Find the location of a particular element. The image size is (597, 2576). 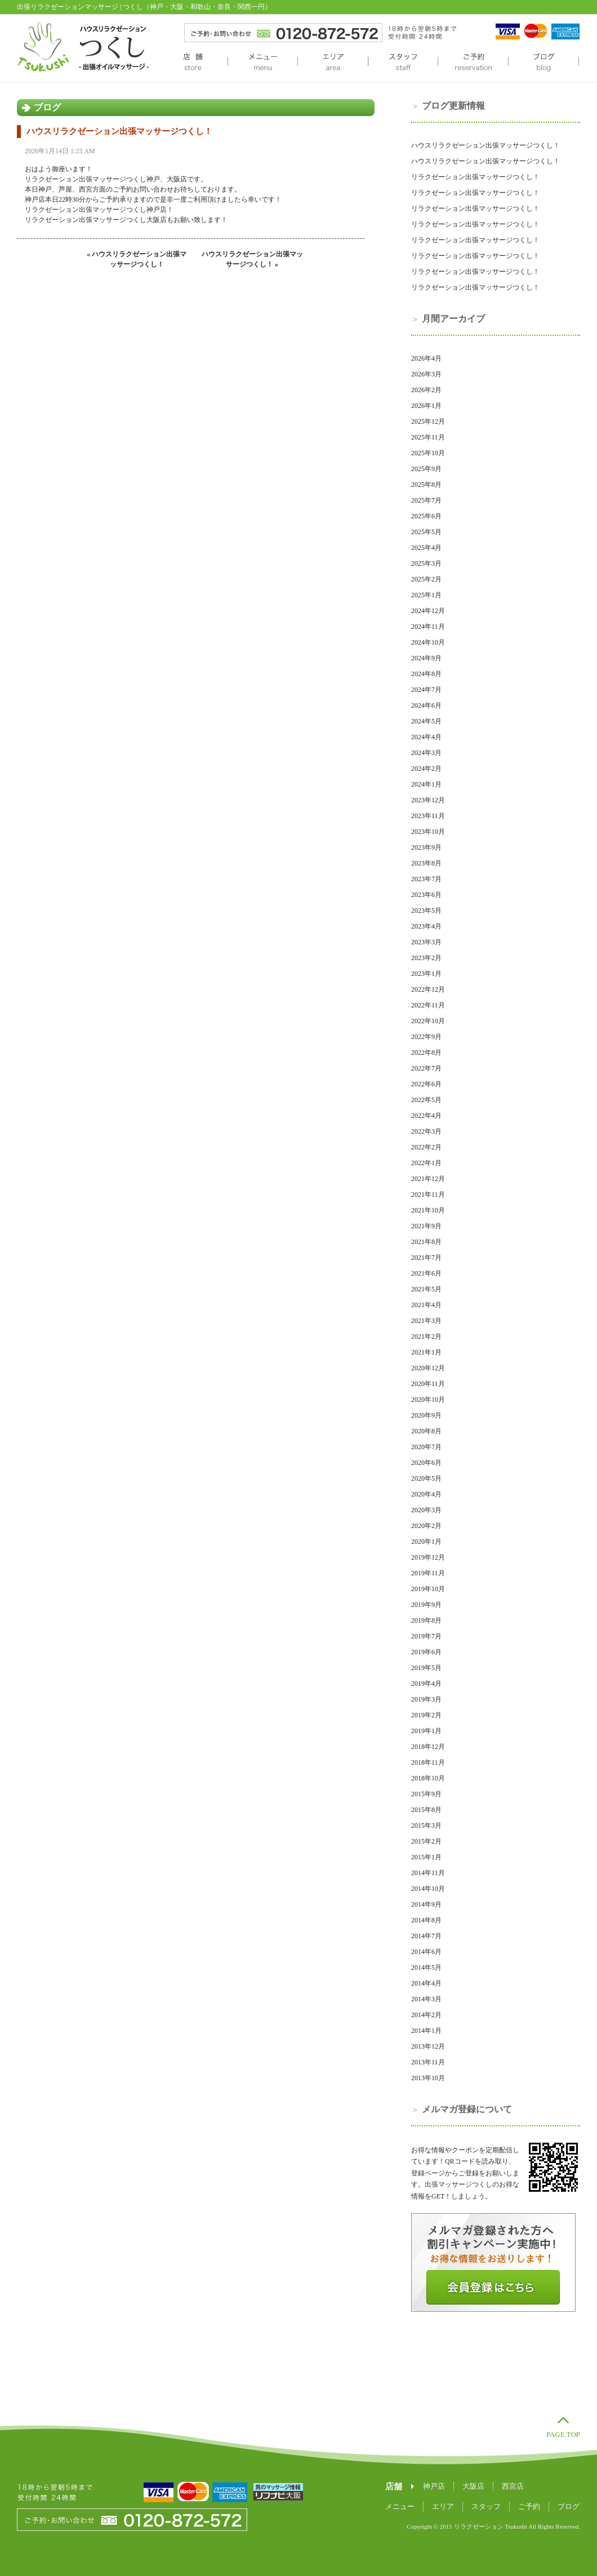

2021年8月 is located at coordinates (426, 1242).